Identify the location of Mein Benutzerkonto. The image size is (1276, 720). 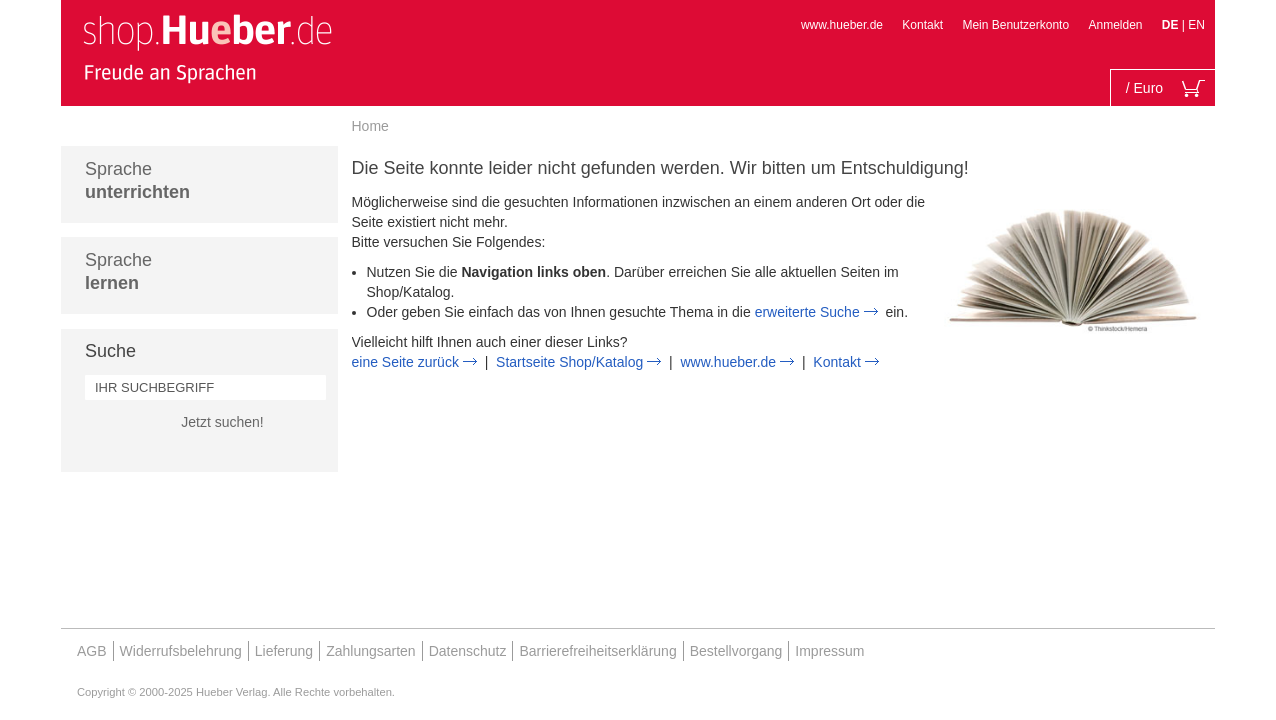
(1015, 25).